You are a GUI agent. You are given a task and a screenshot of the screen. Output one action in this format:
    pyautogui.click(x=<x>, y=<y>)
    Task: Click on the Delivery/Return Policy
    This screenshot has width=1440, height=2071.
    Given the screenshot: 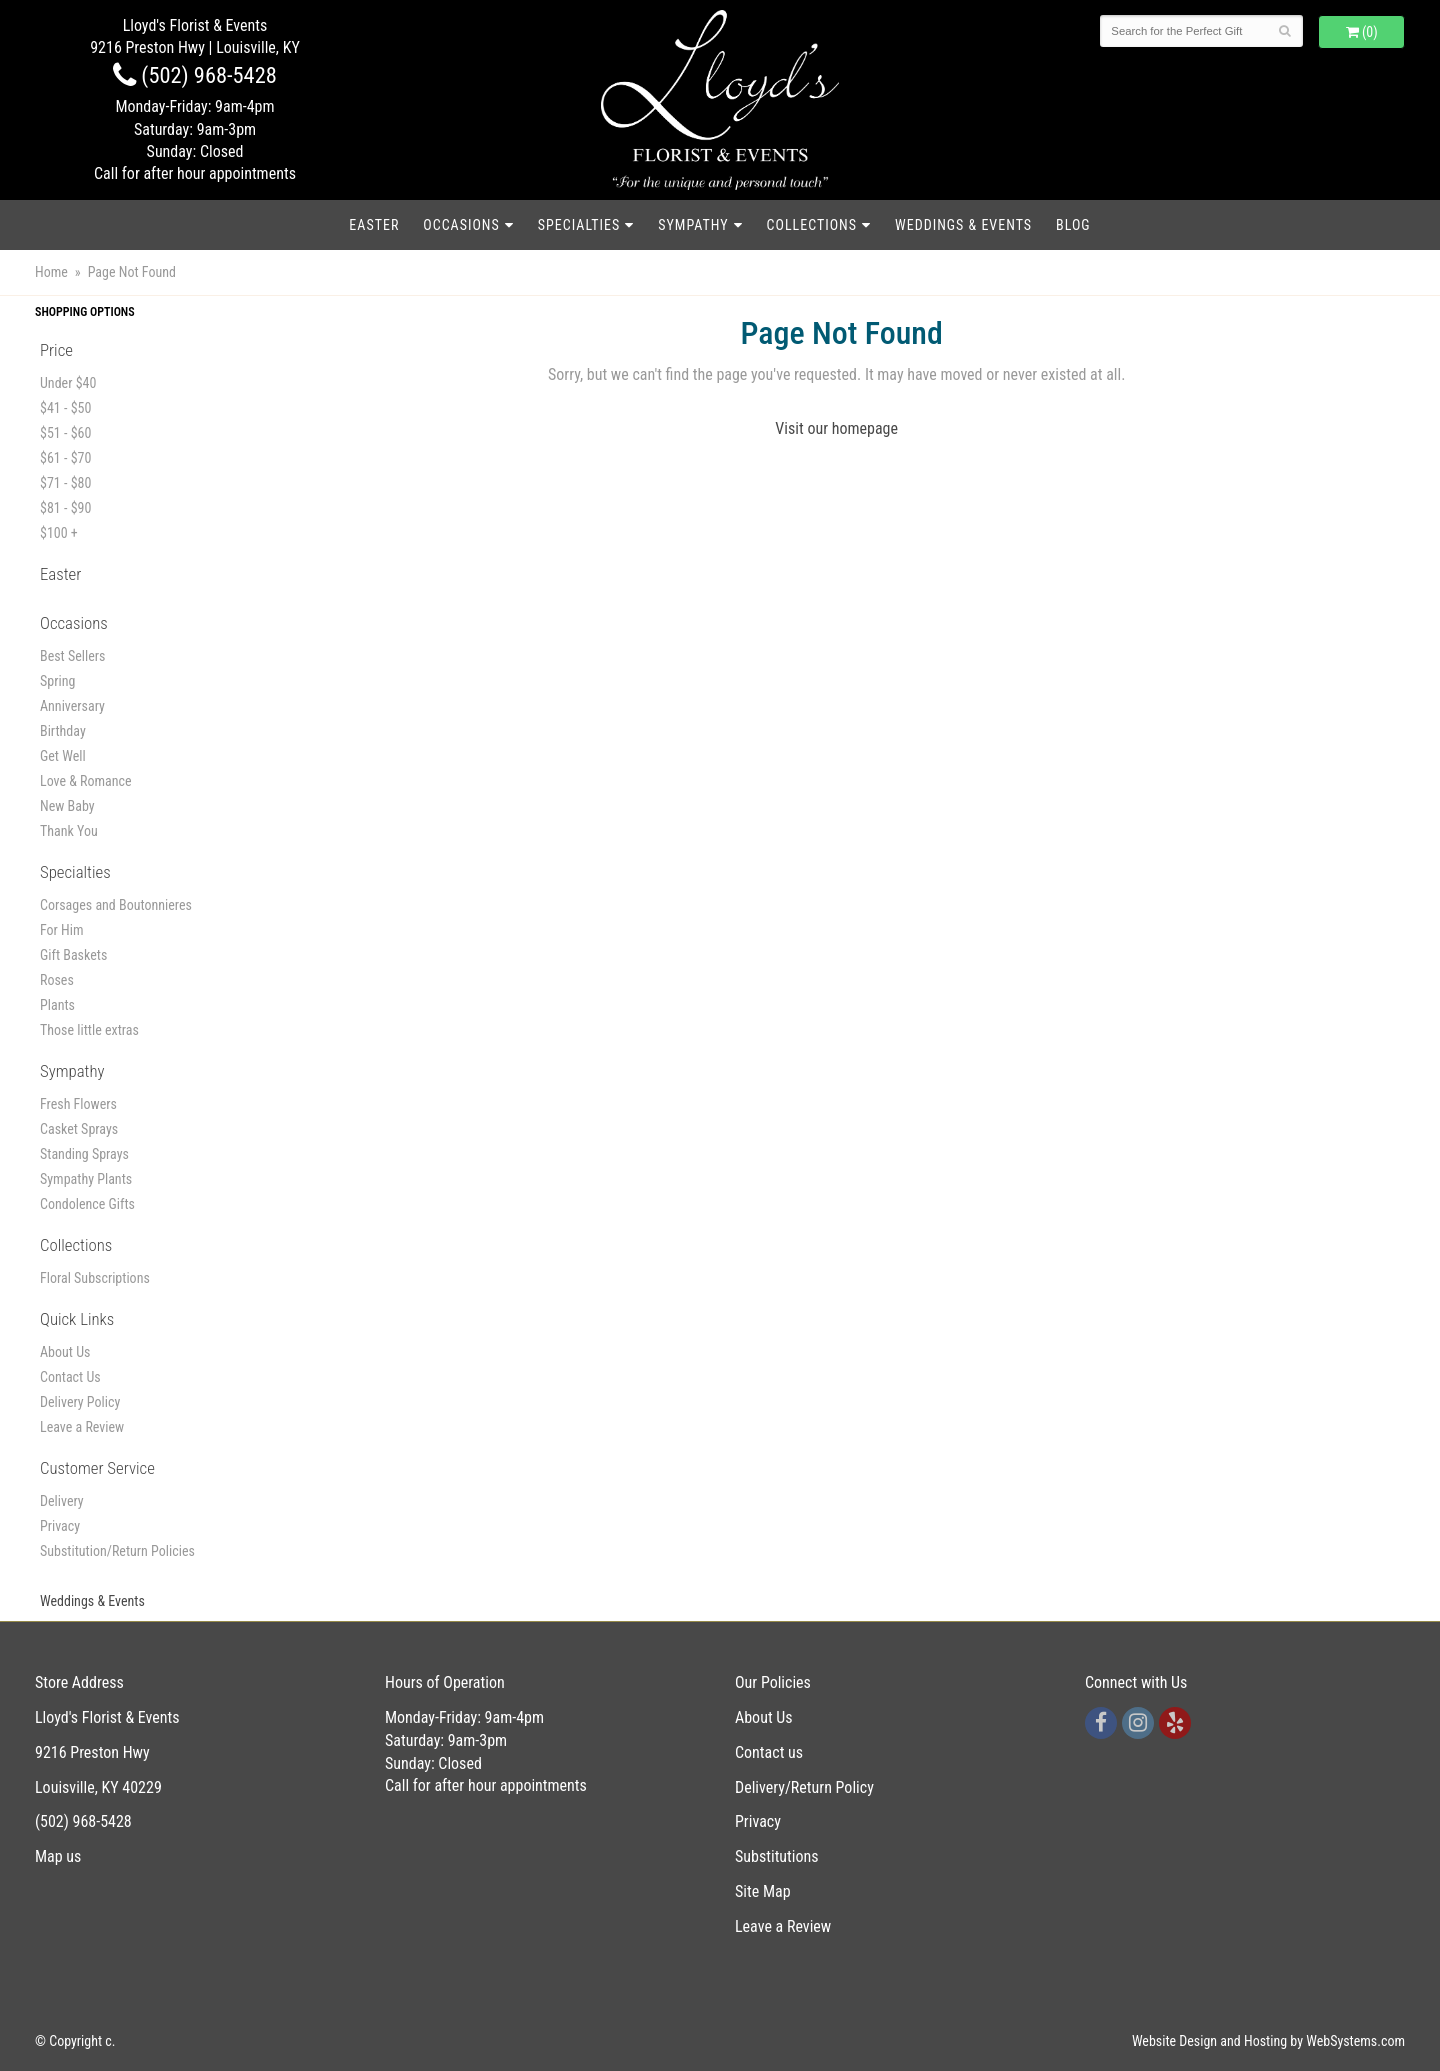 What is the action you would take?
    pyautogui.click(x=804, y=1787)
    